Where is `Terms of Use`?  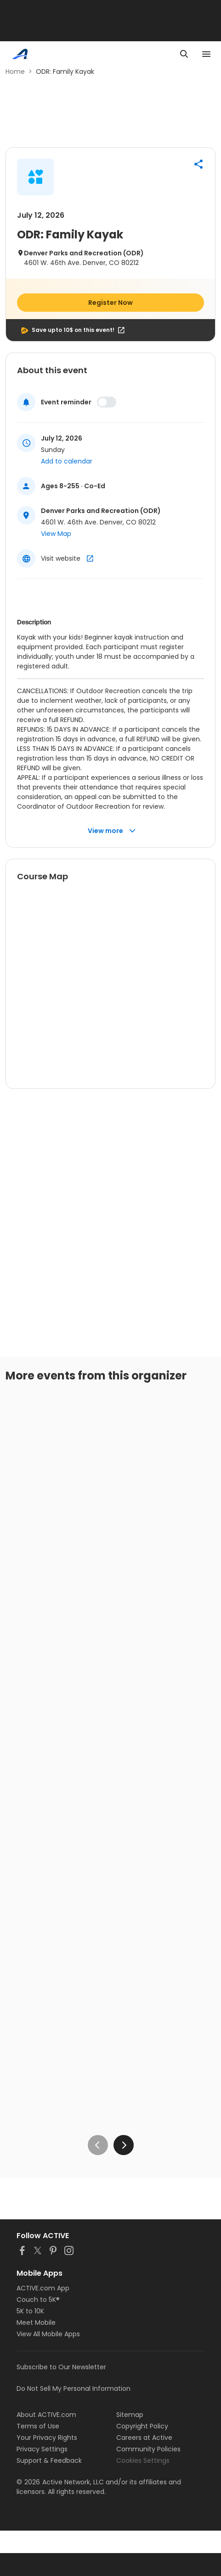
Terms of Use is located at coordinates (38, 2426).